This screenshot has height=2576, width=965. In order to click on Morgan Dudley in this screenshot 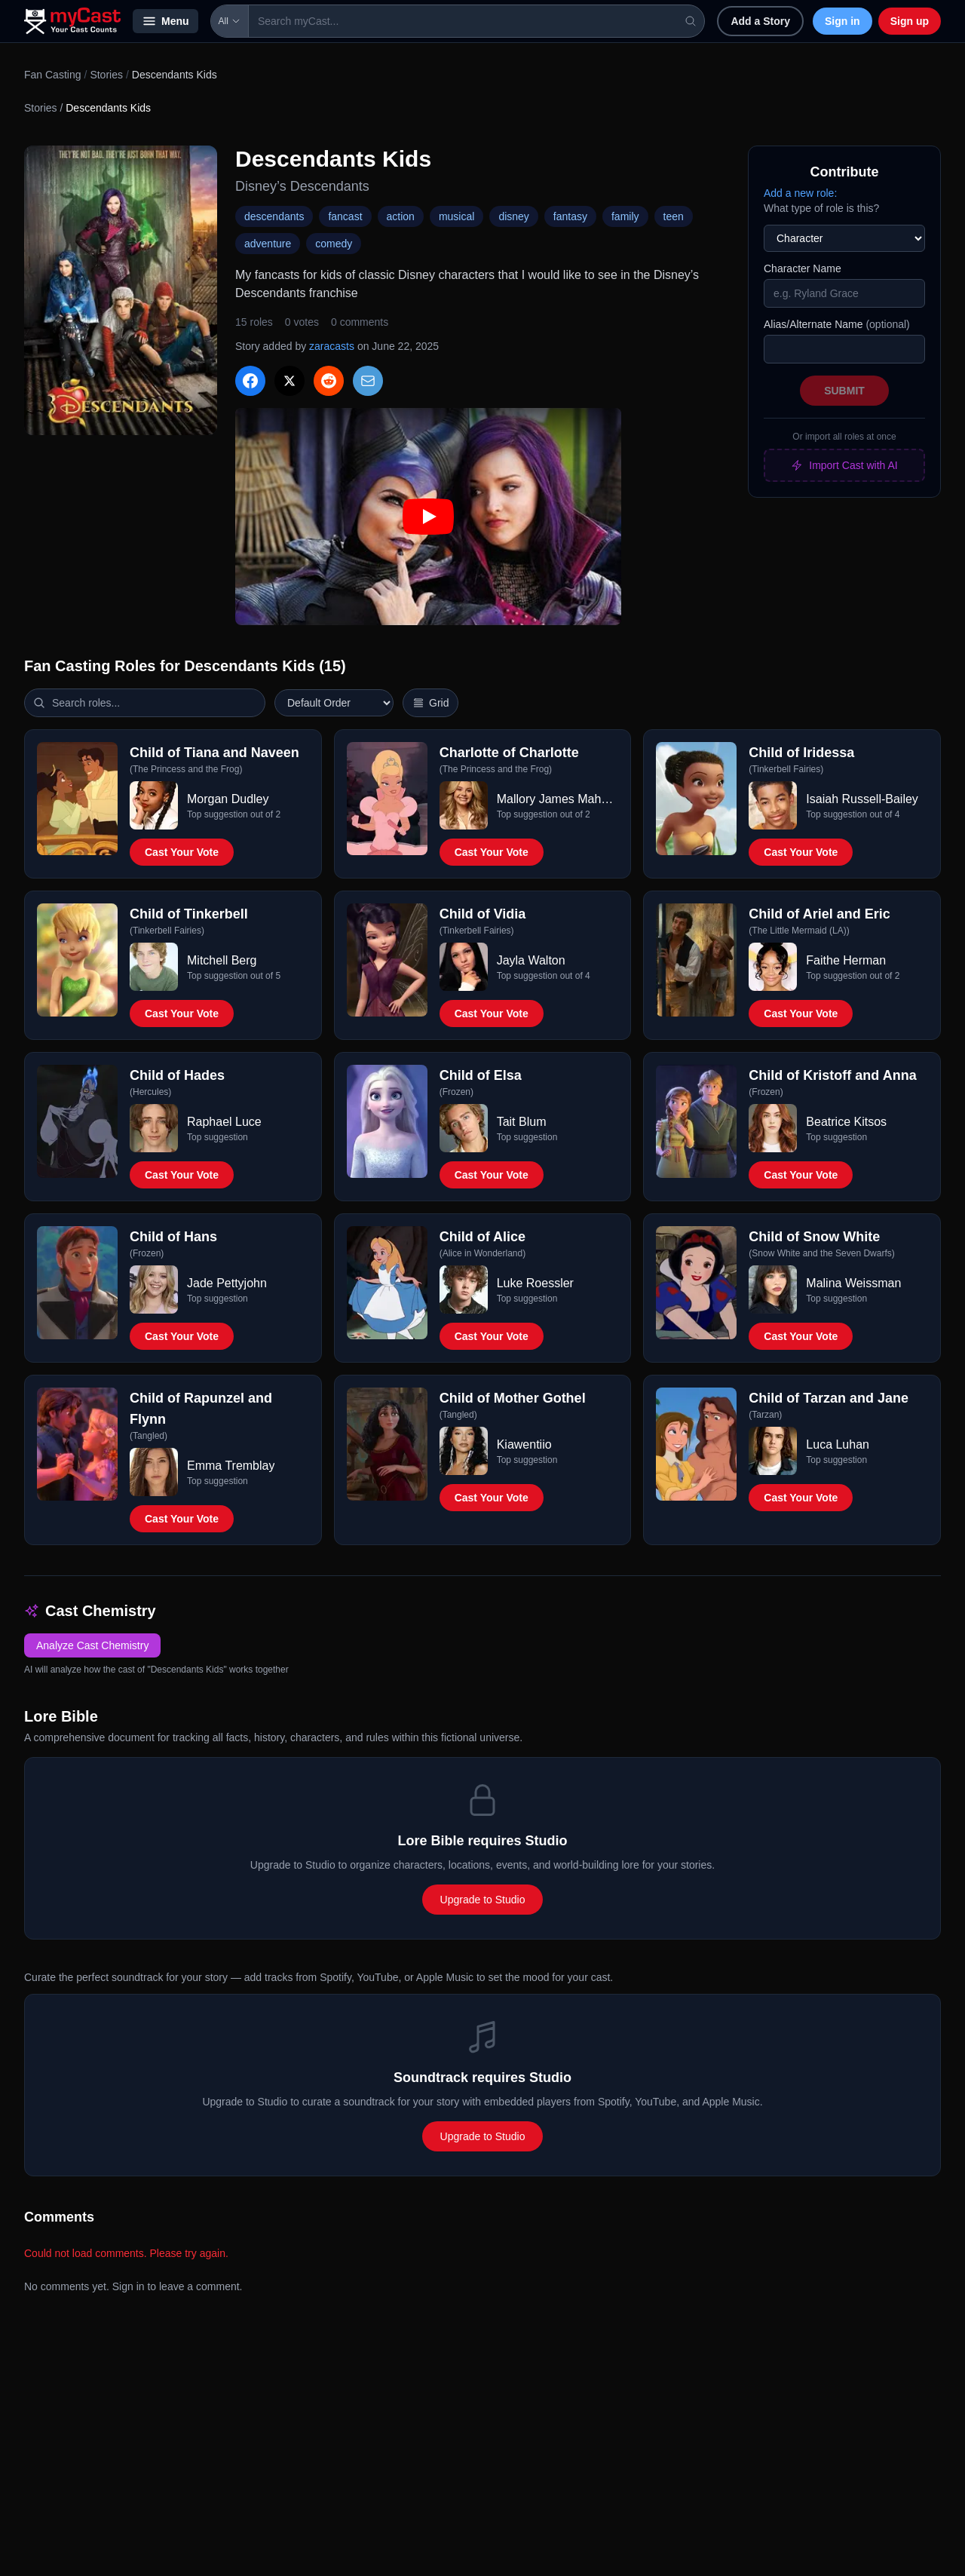, I will do `click(228, 799)`.